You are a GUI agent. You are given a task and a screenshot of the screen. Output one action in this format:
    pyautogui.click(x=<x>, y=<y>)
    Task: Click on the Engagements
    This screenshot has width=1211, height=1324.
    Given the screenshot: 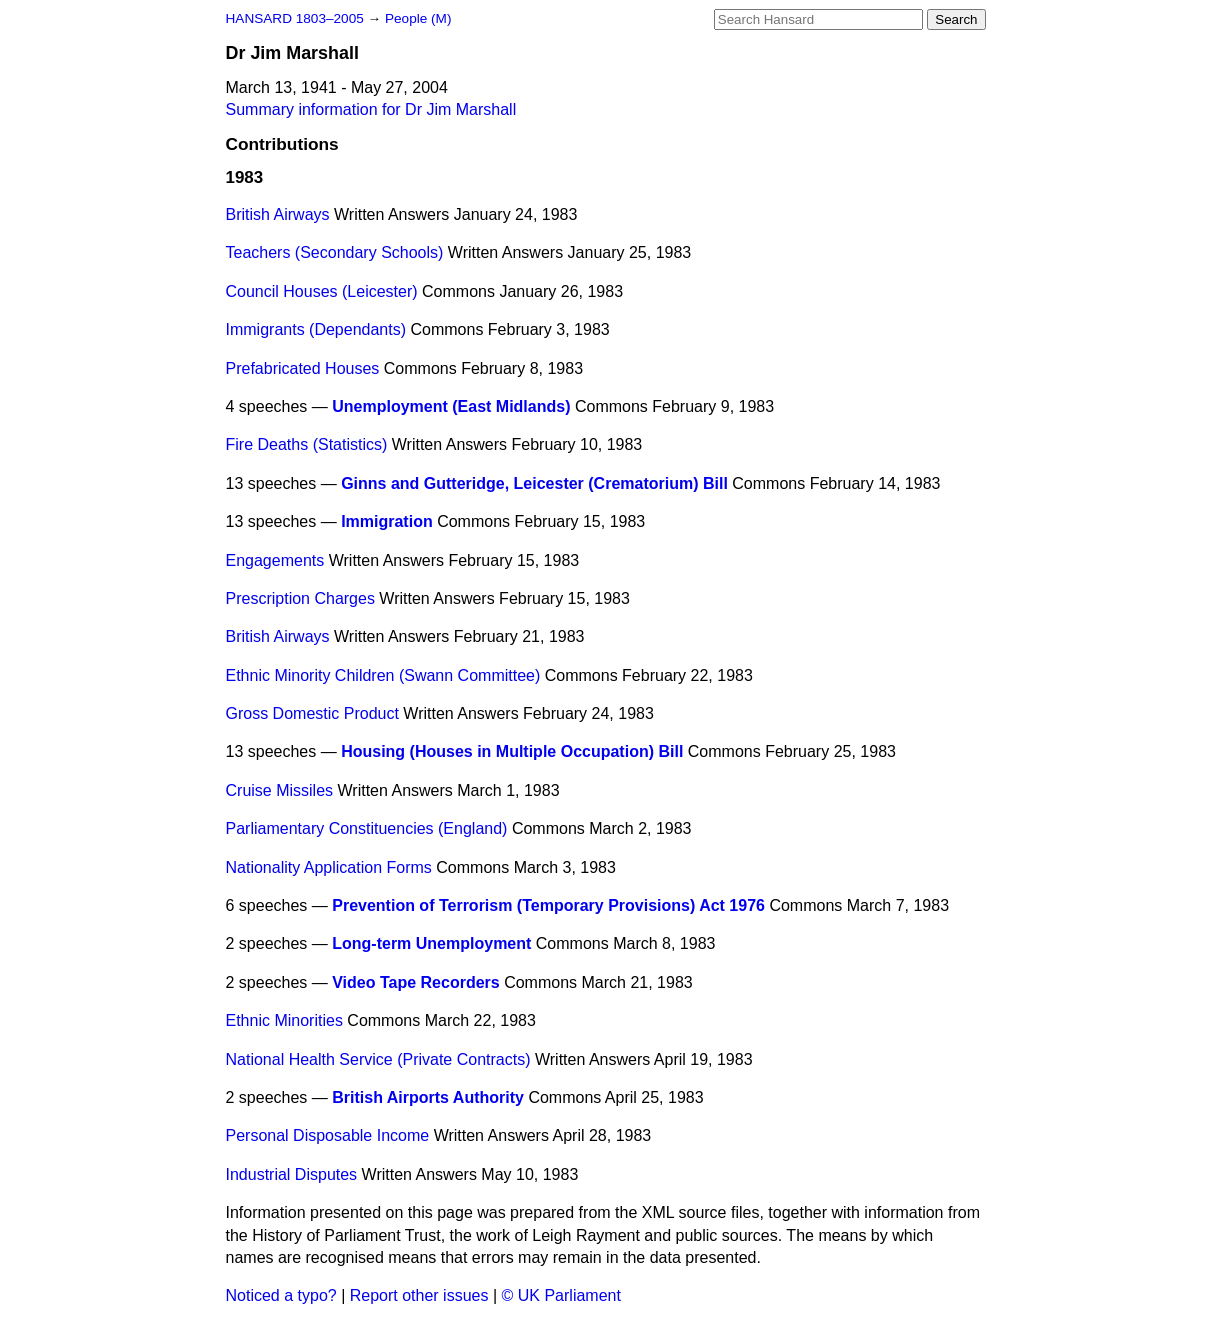 What is the action you would take?
    pyautogui.click(x=275, y=560)
    